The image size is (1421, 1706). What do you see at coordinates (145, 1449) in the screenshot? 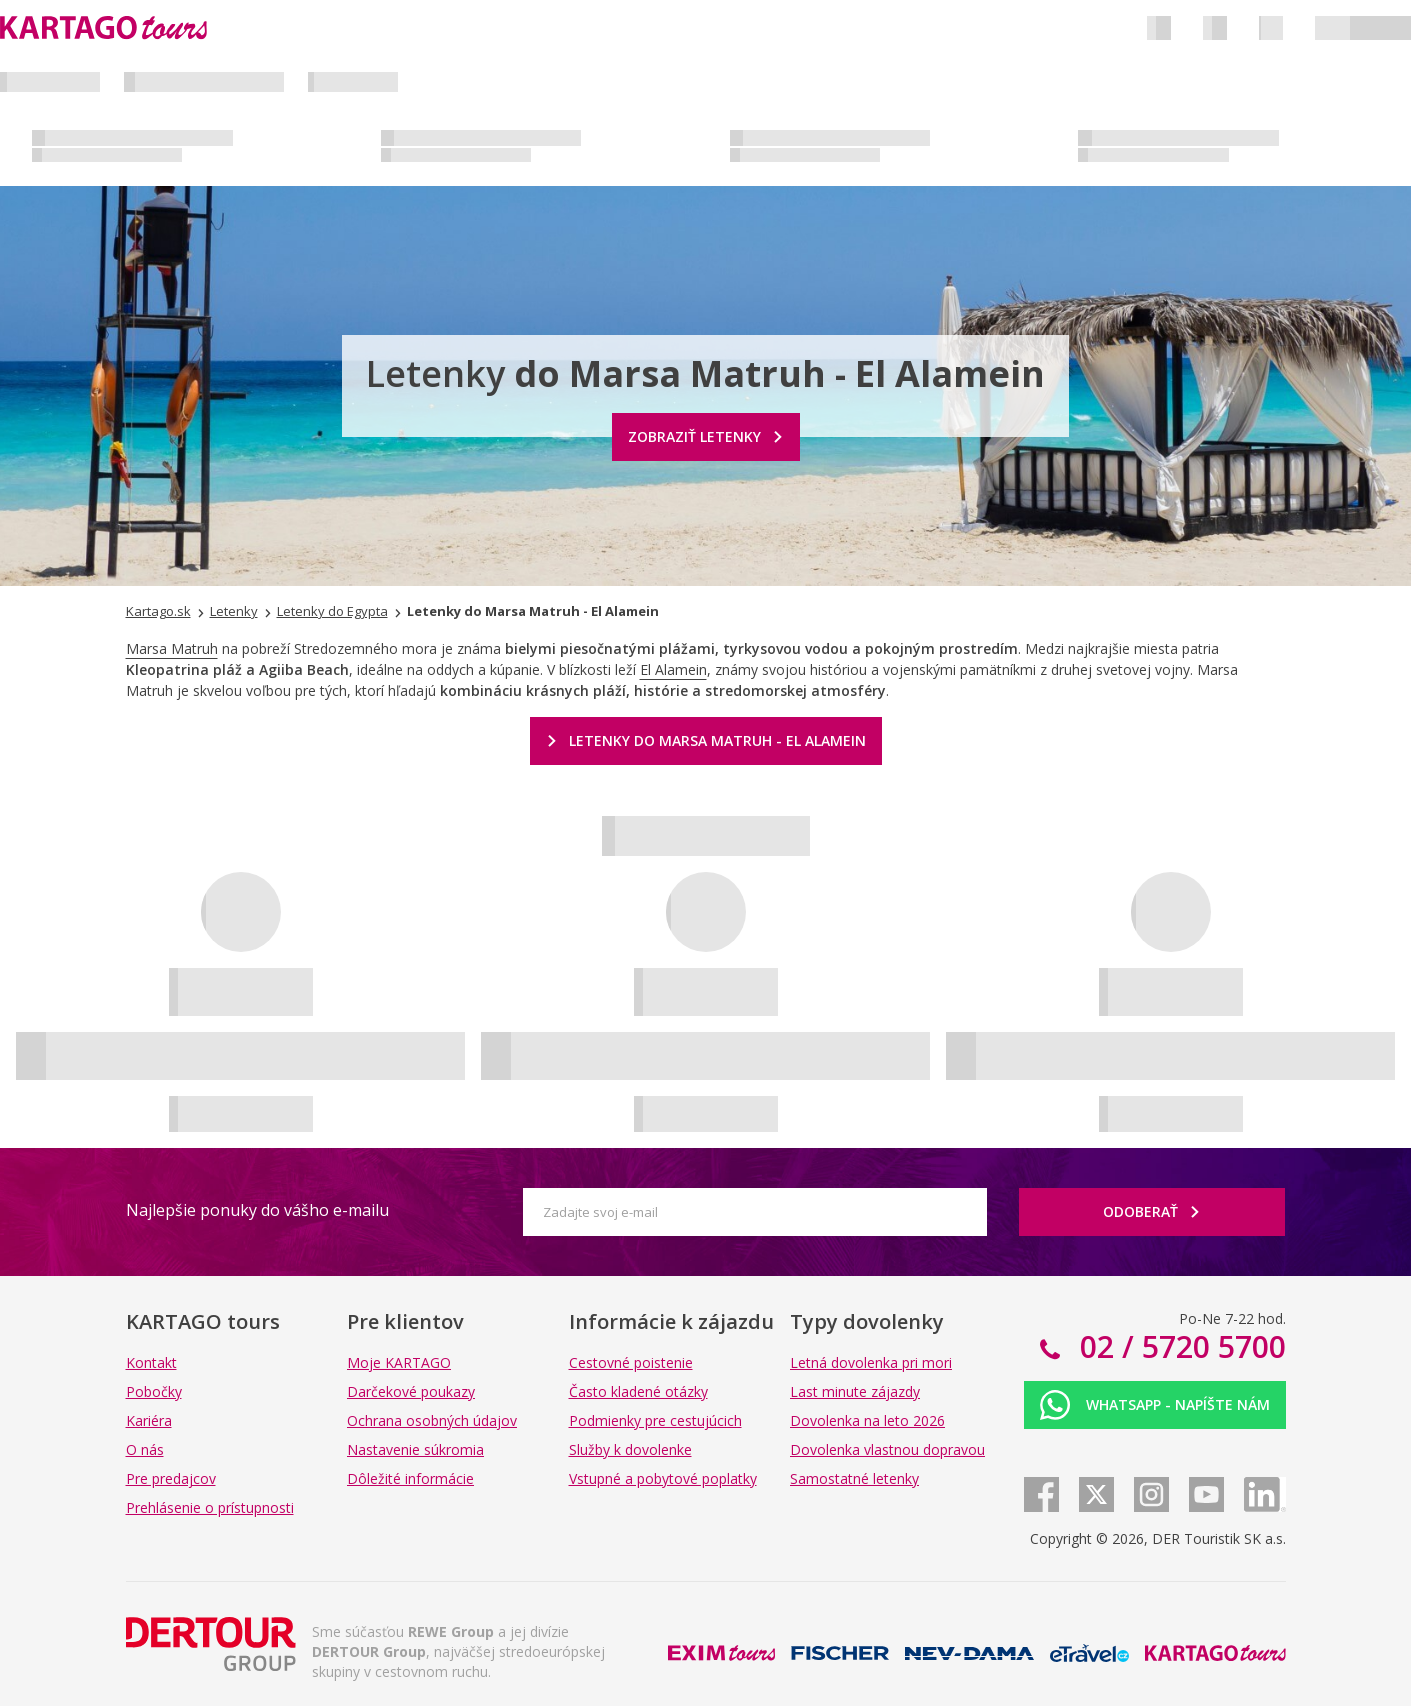
I see `O nás` at bounding box center [145, 1449].